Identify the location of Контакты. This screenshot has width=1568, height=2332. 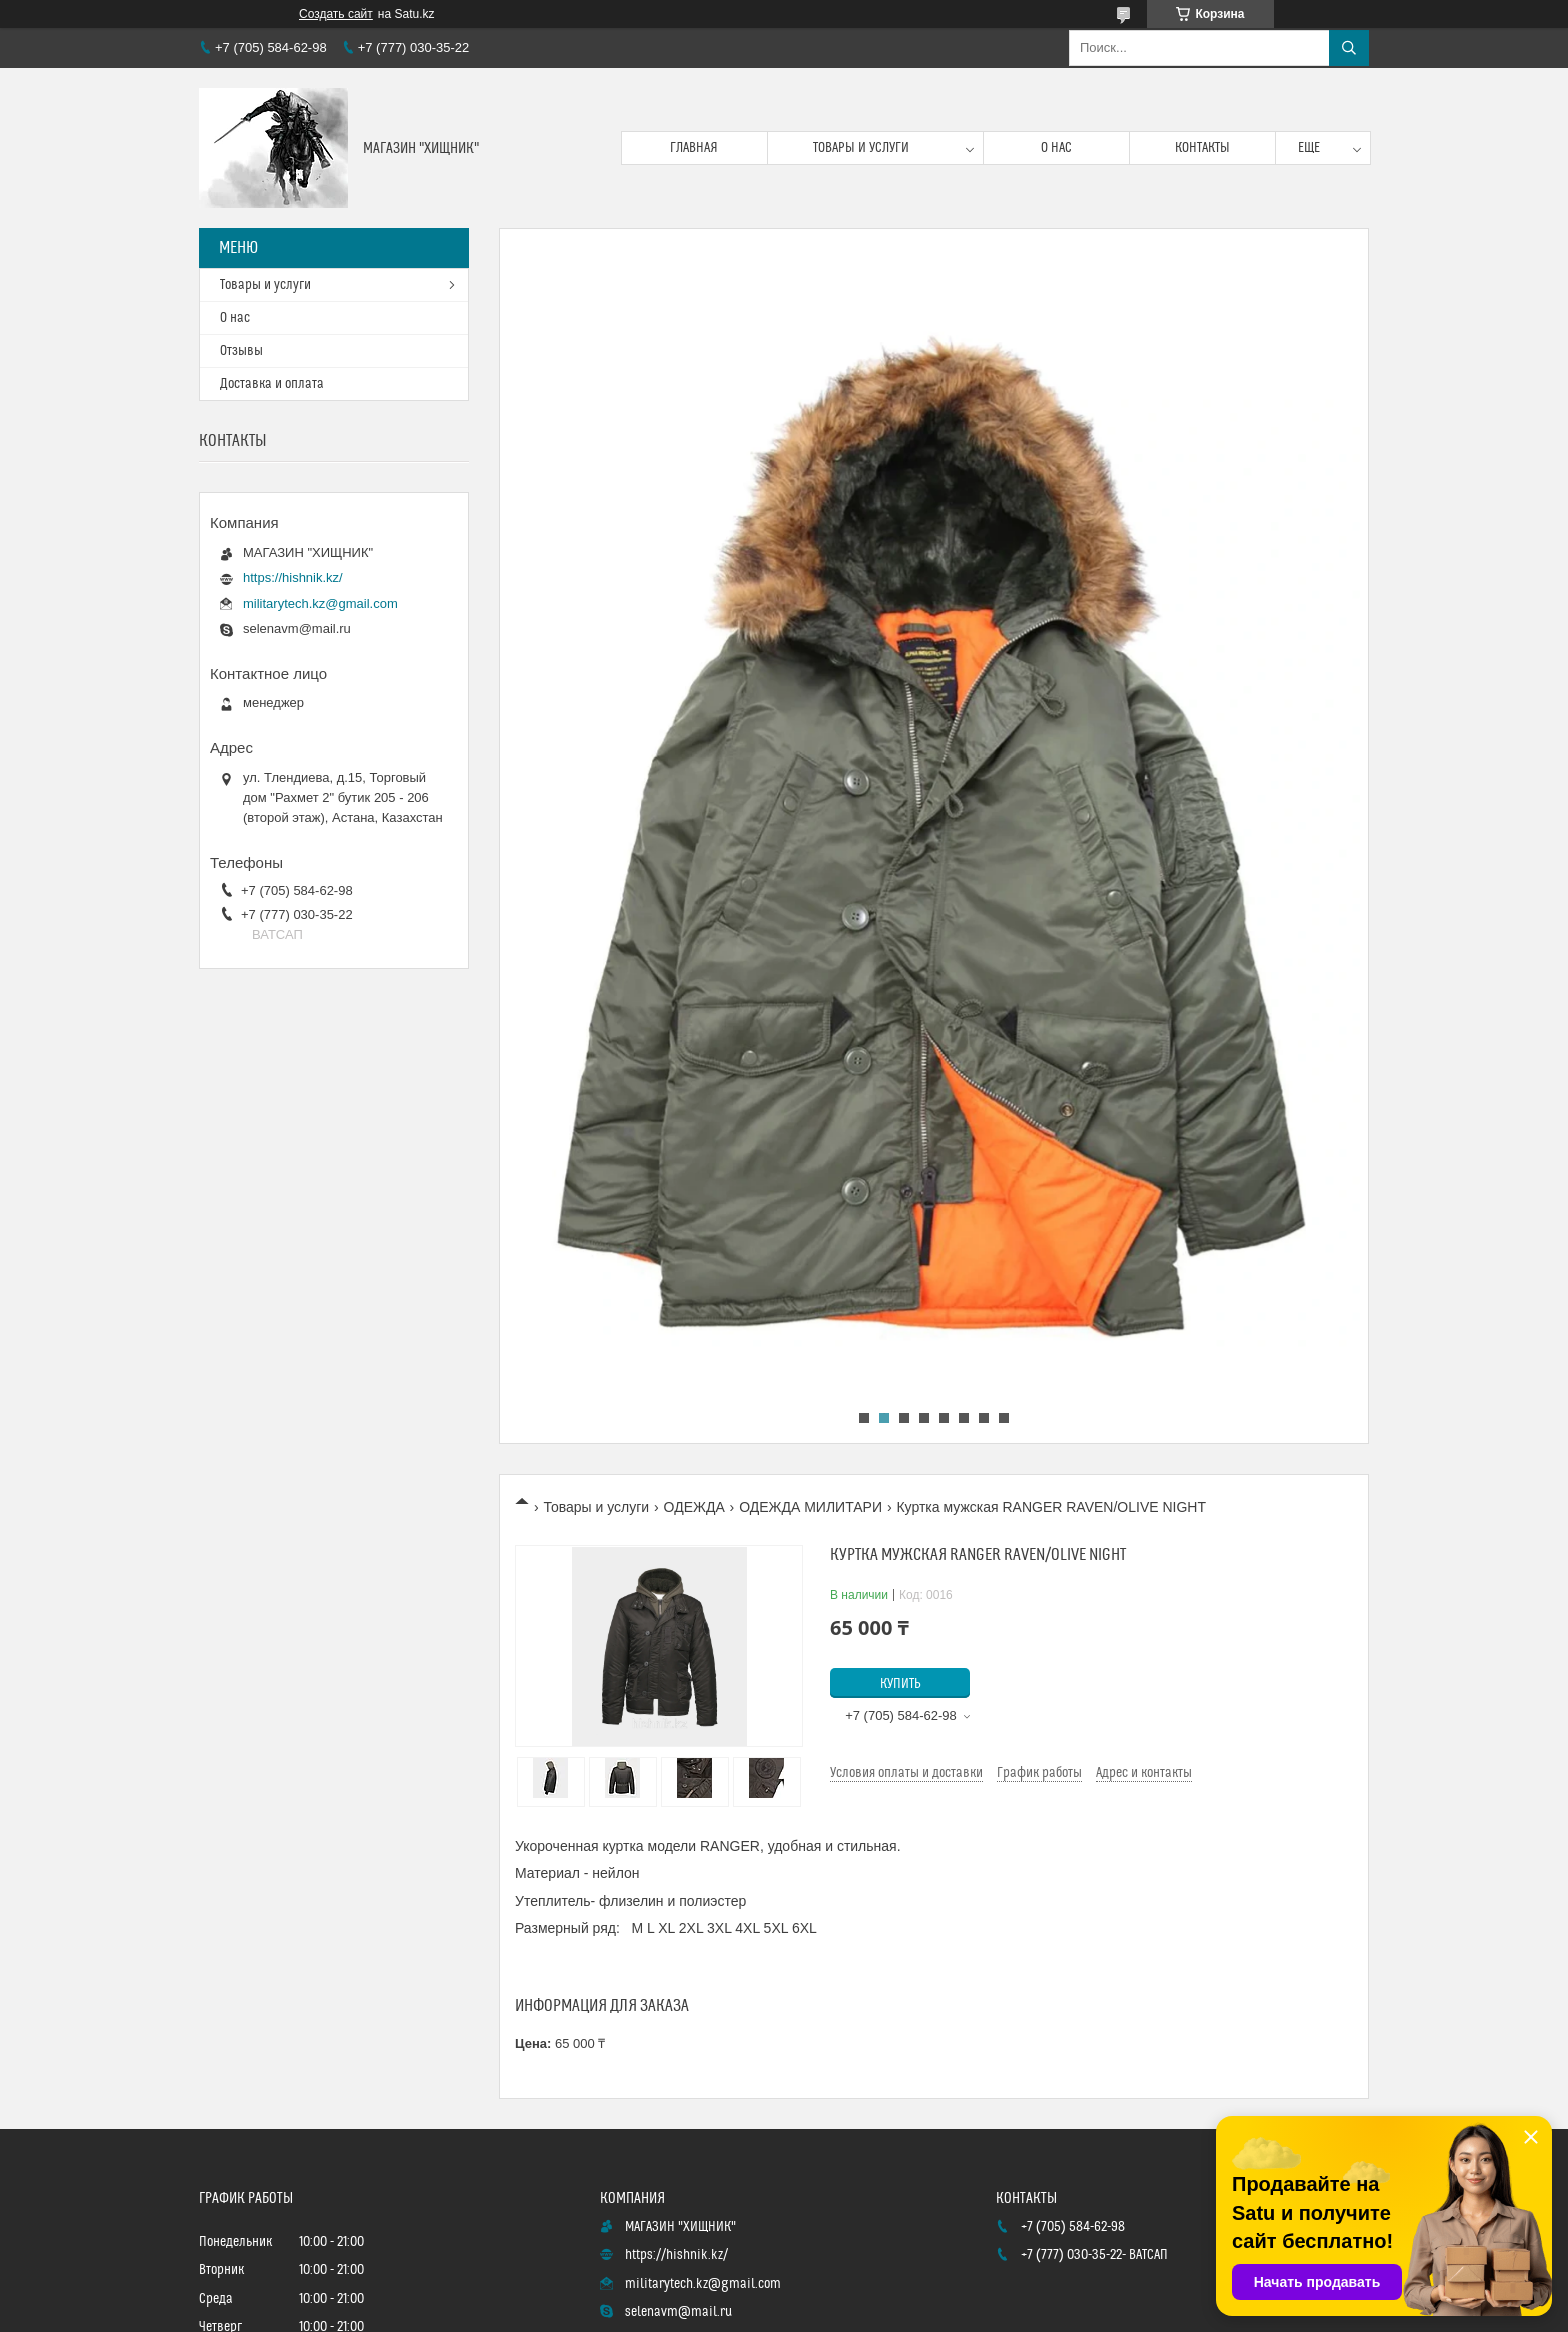
(1202, 148).